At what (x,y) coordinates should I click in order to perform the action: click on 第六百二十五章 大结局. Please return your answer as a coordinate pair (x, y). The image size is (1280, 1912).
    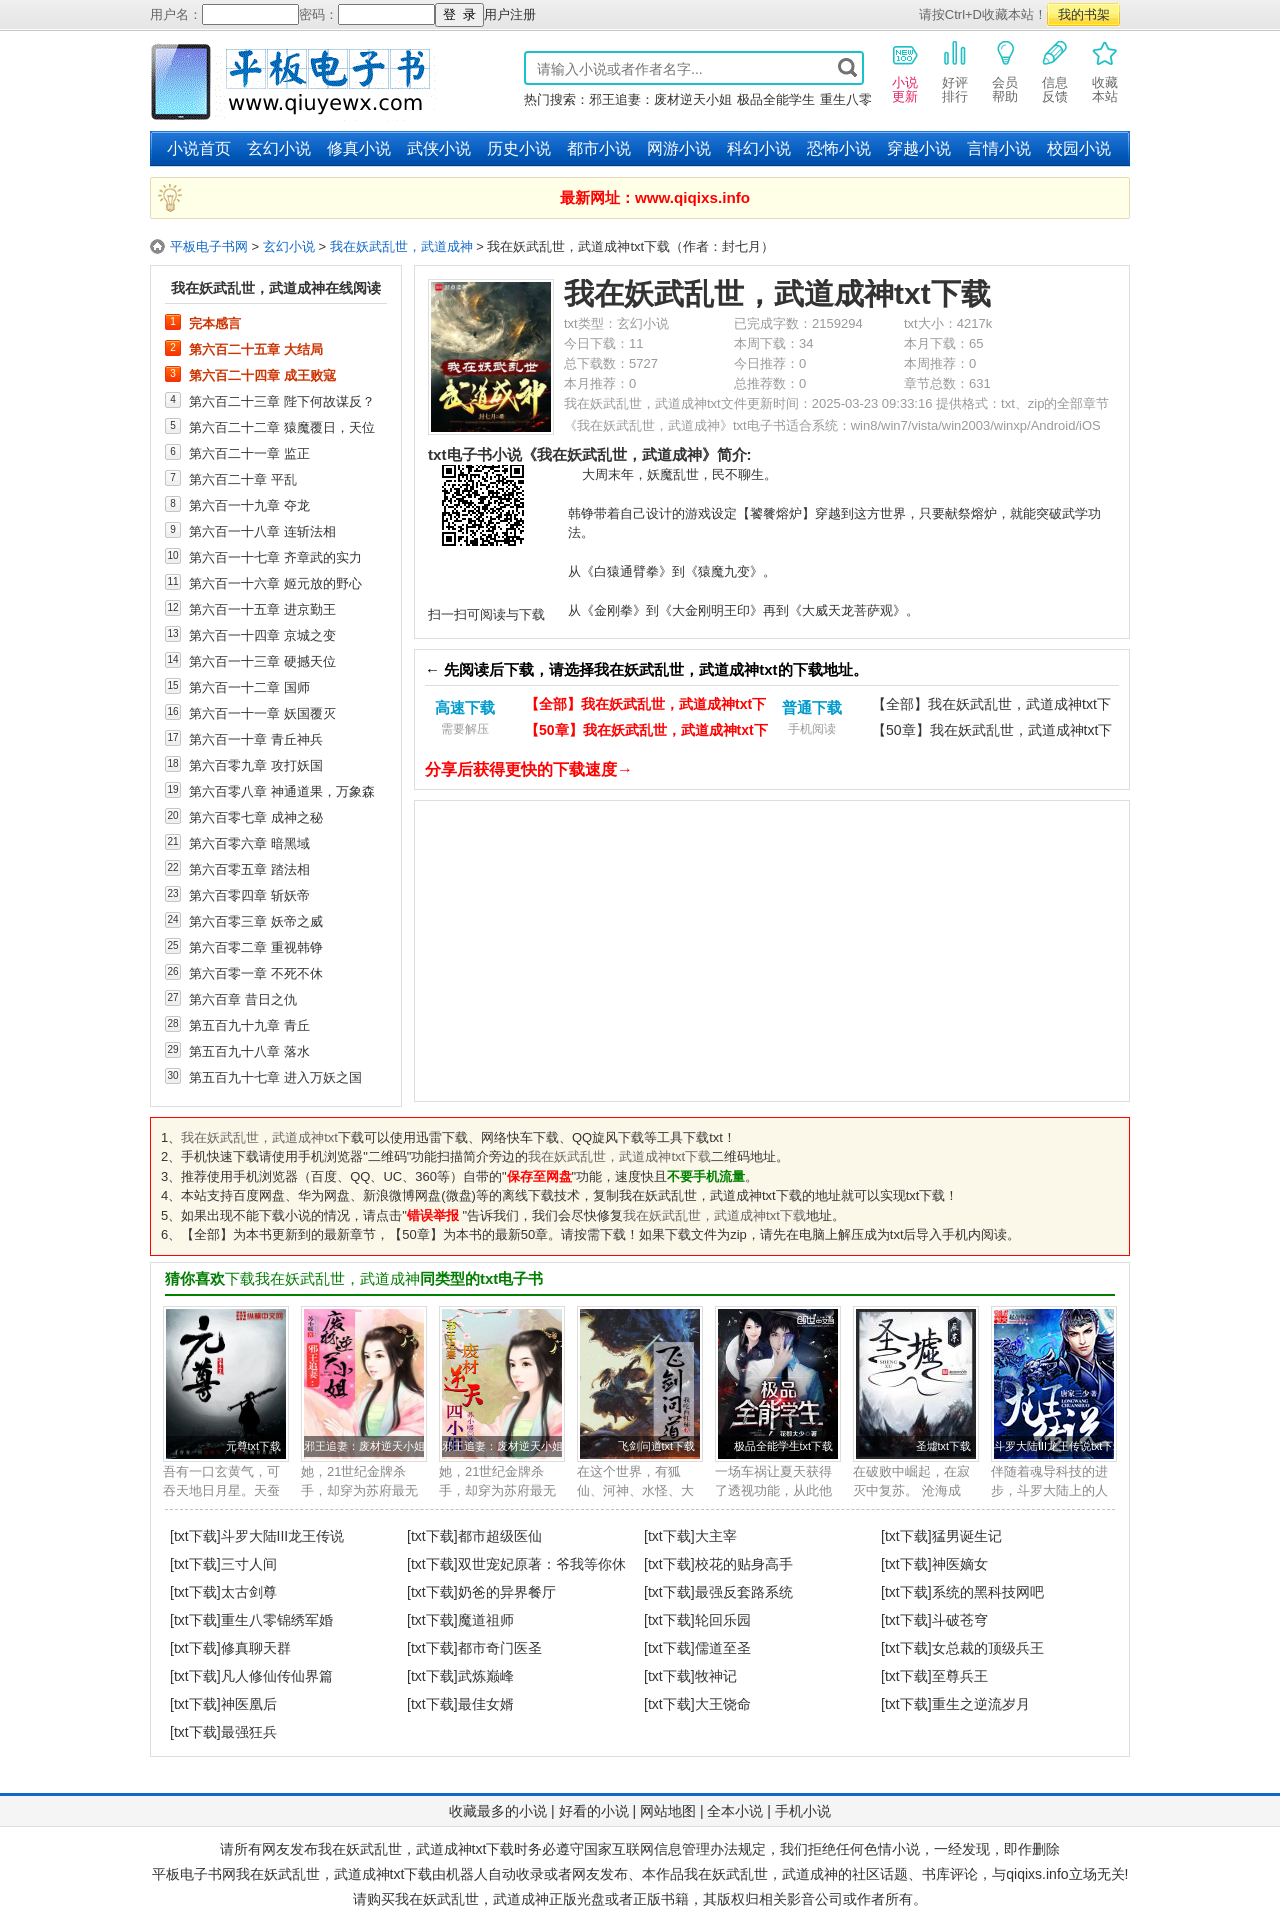
    Looking at the image, I should click on (256, 349).